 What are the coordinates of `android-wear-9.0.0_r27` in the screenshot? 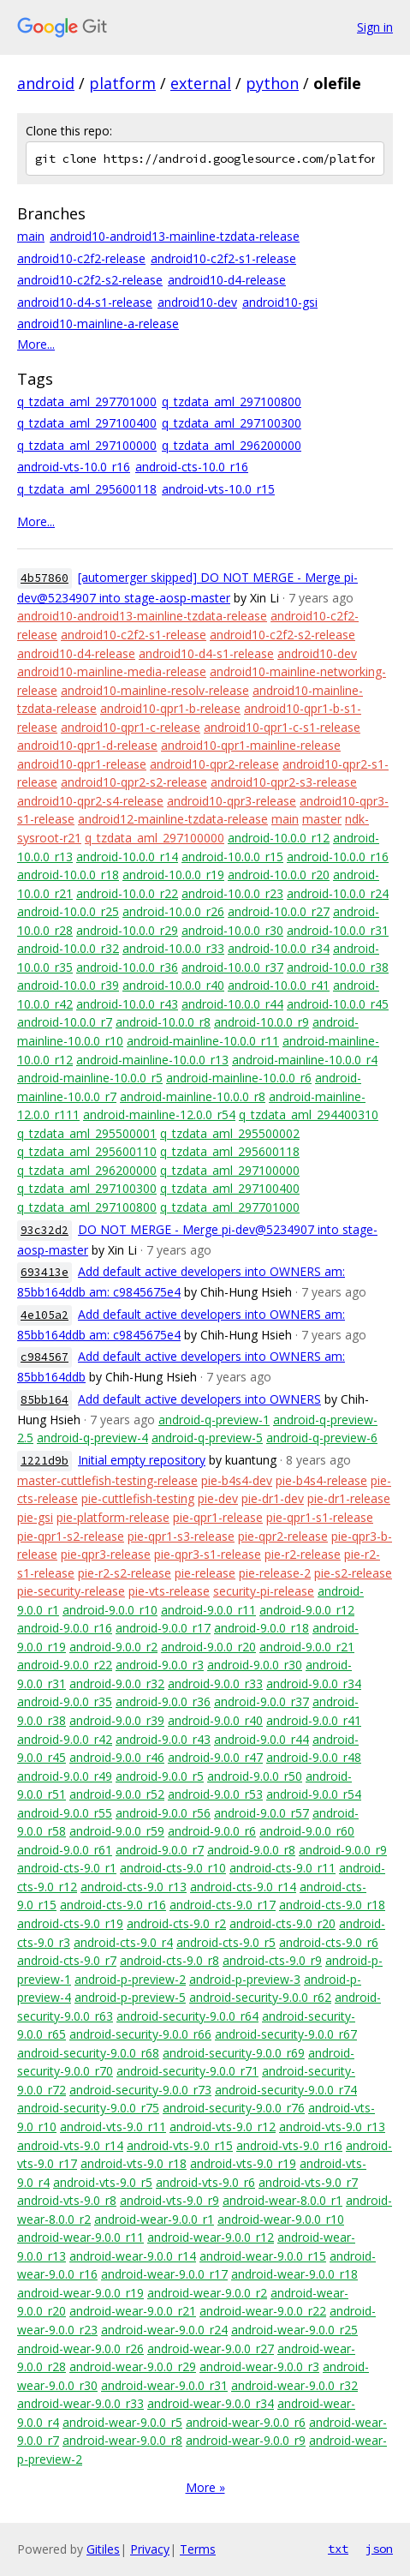 It's located at (210, 2348).